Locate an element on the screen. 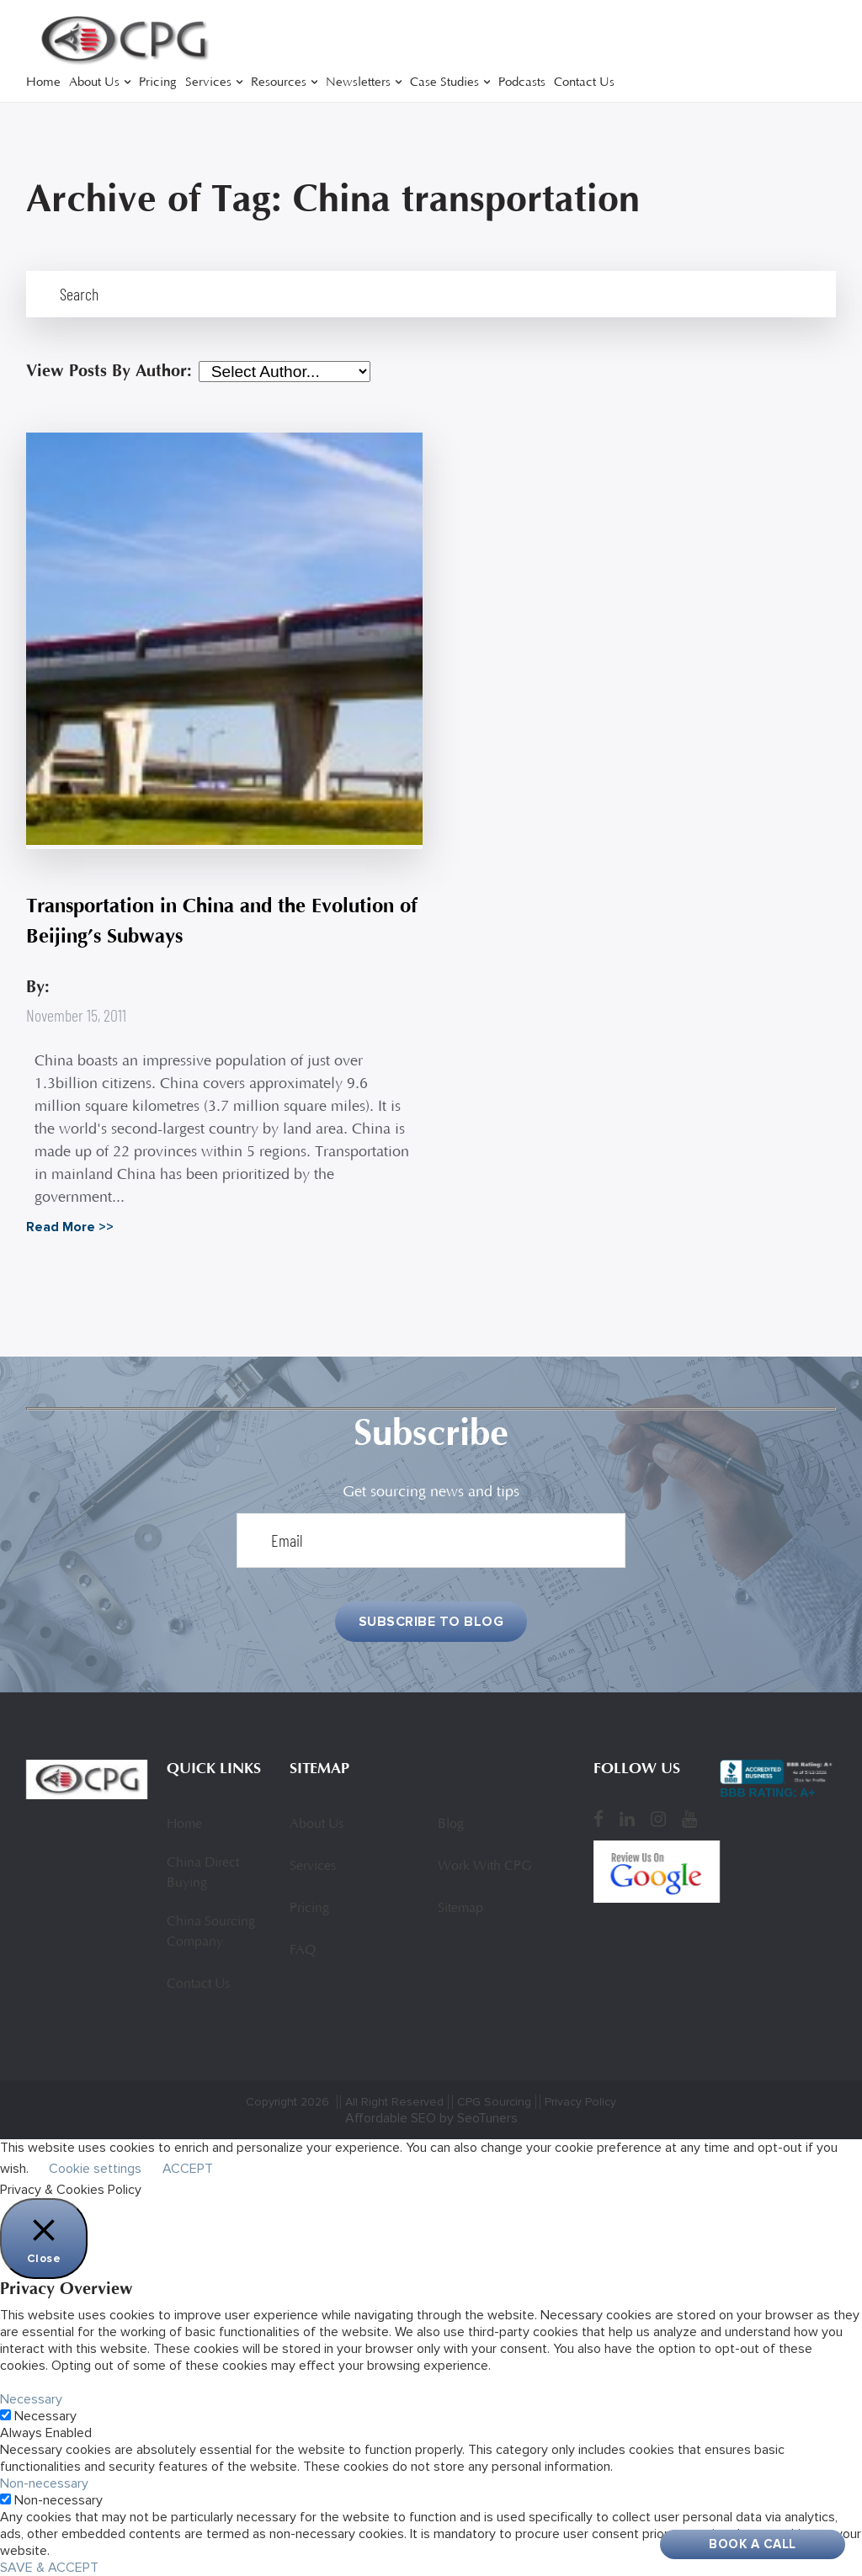 This screenshot has width=862, height=2576. Newsletters is located at coordinates (358, 83).